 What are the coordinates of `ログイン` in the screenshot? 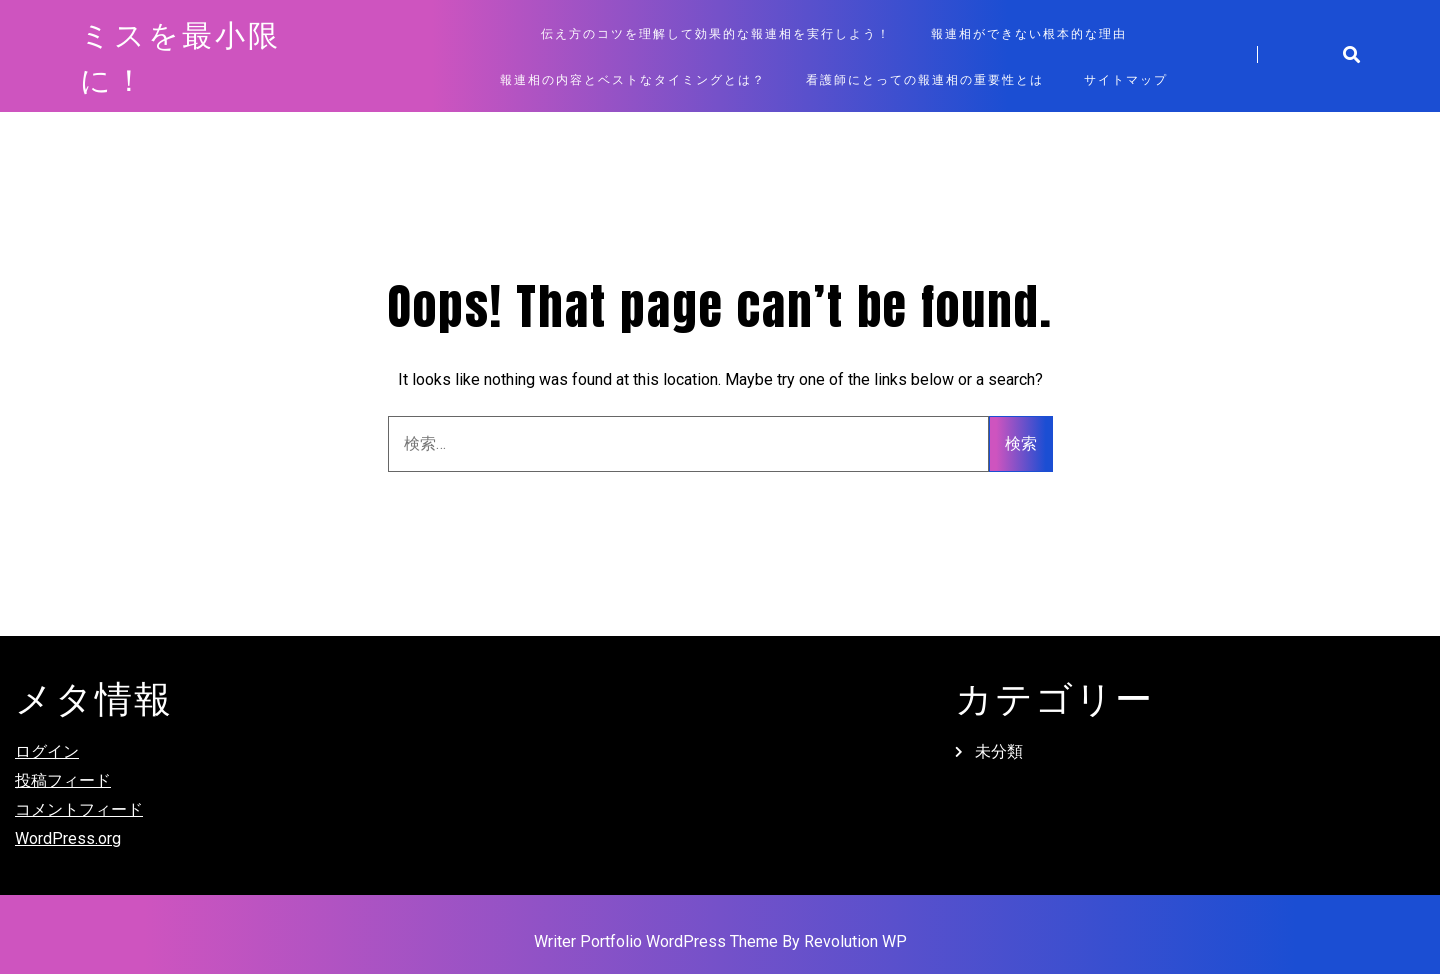 It's located at (47, 751).